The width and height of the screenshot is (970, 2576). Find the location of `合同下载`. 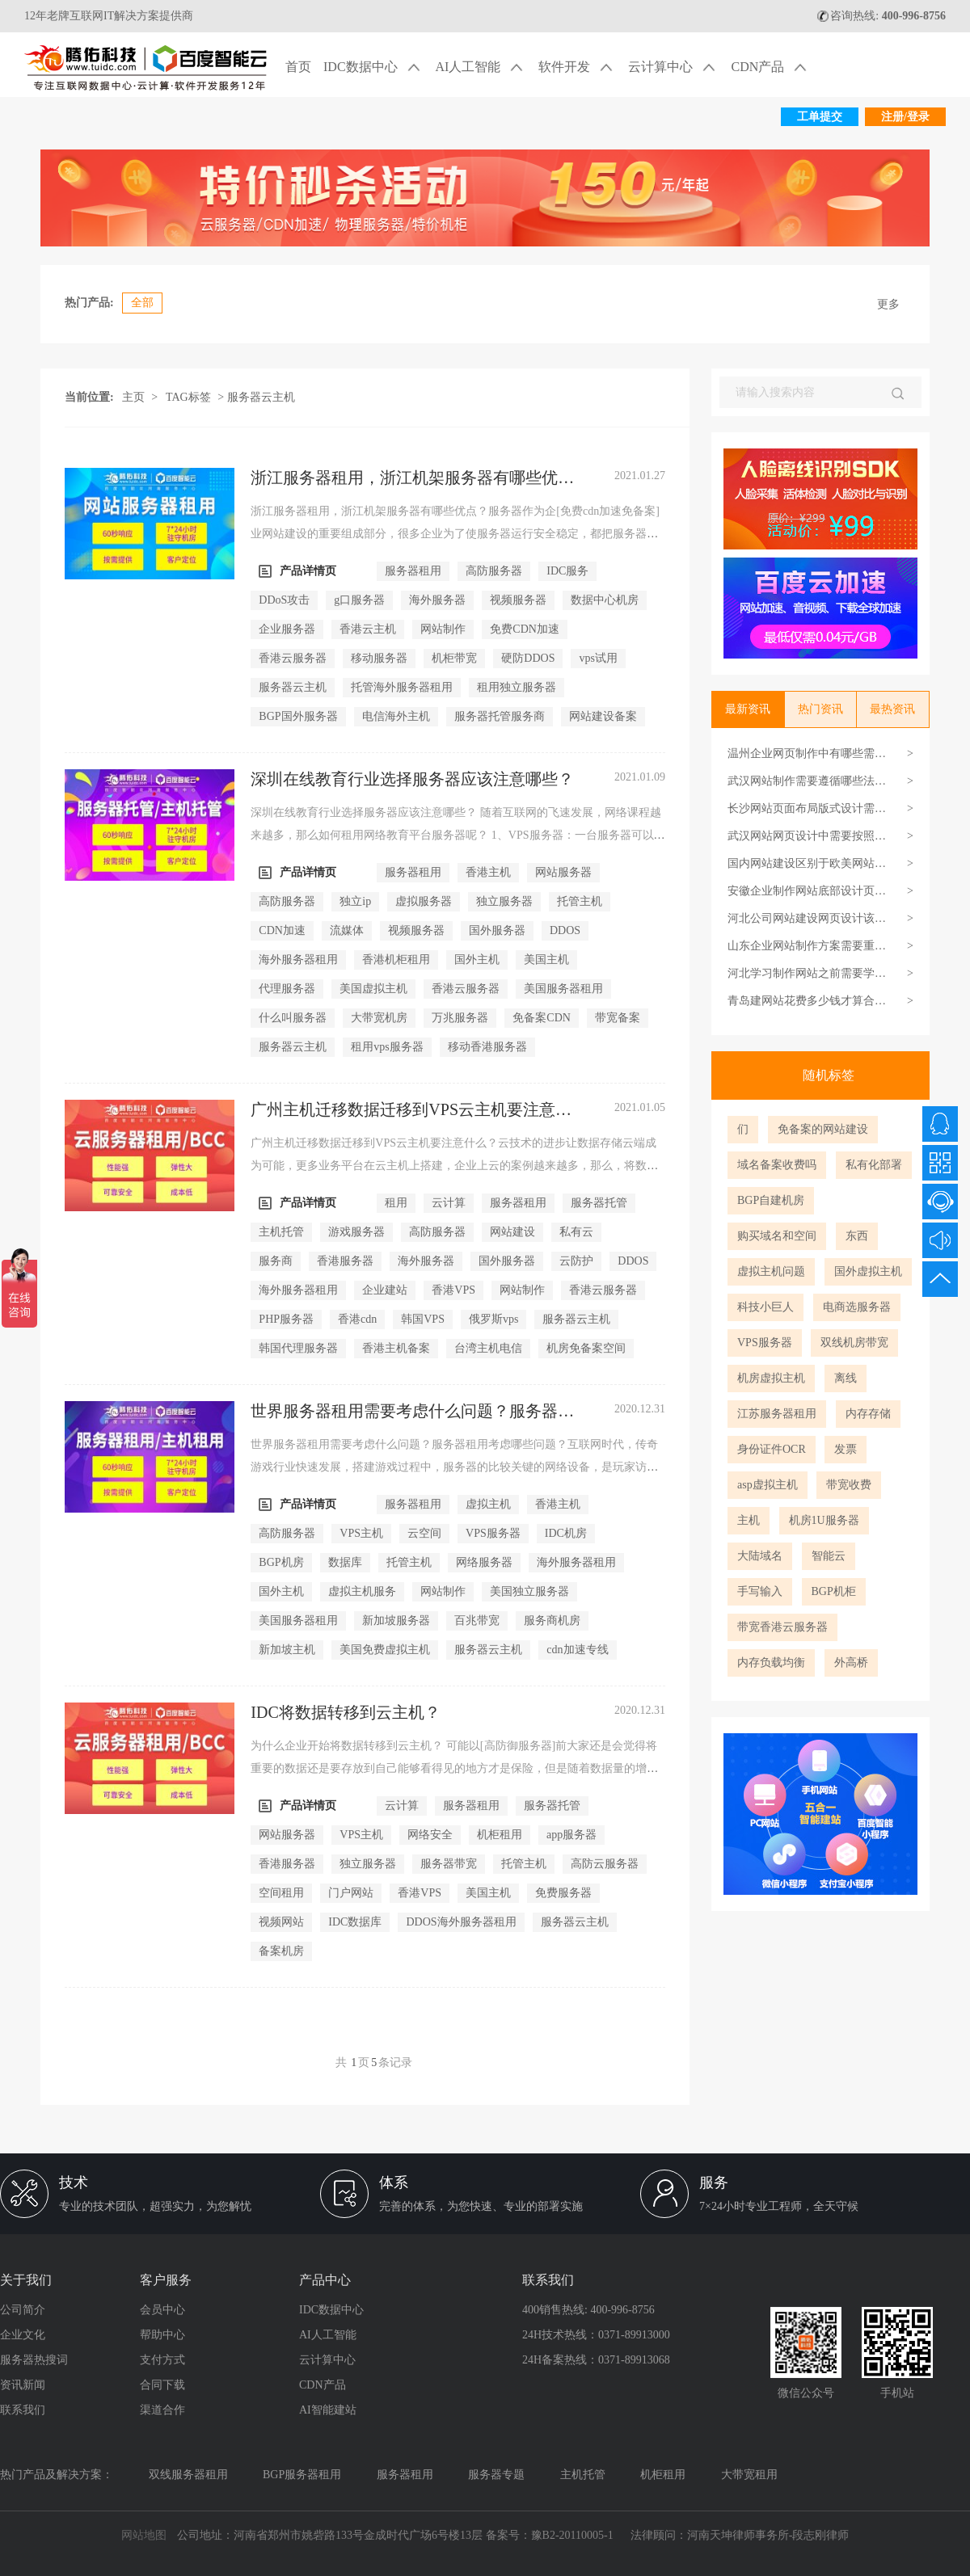

合同下载 is located at coordinates (162, 2385).